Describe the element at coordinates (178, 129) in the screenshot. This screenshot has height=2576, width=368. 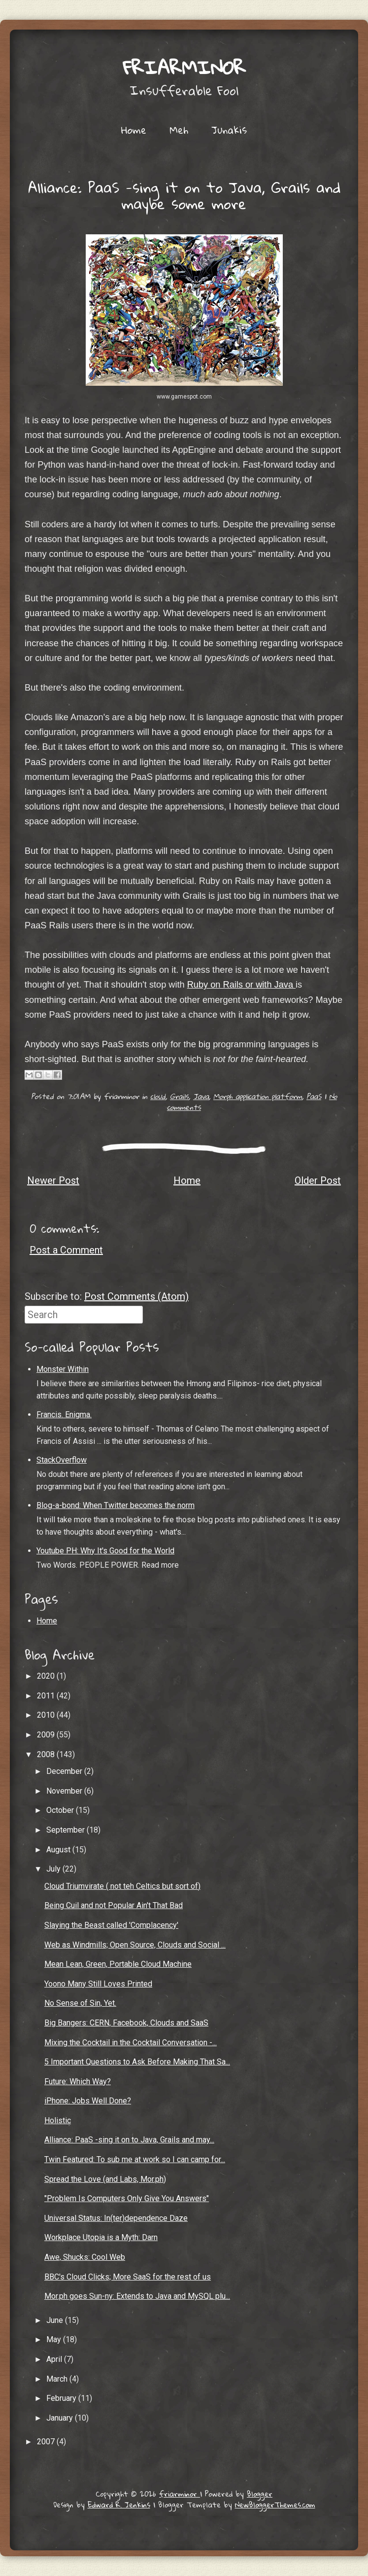
I see `Meh` at that location.